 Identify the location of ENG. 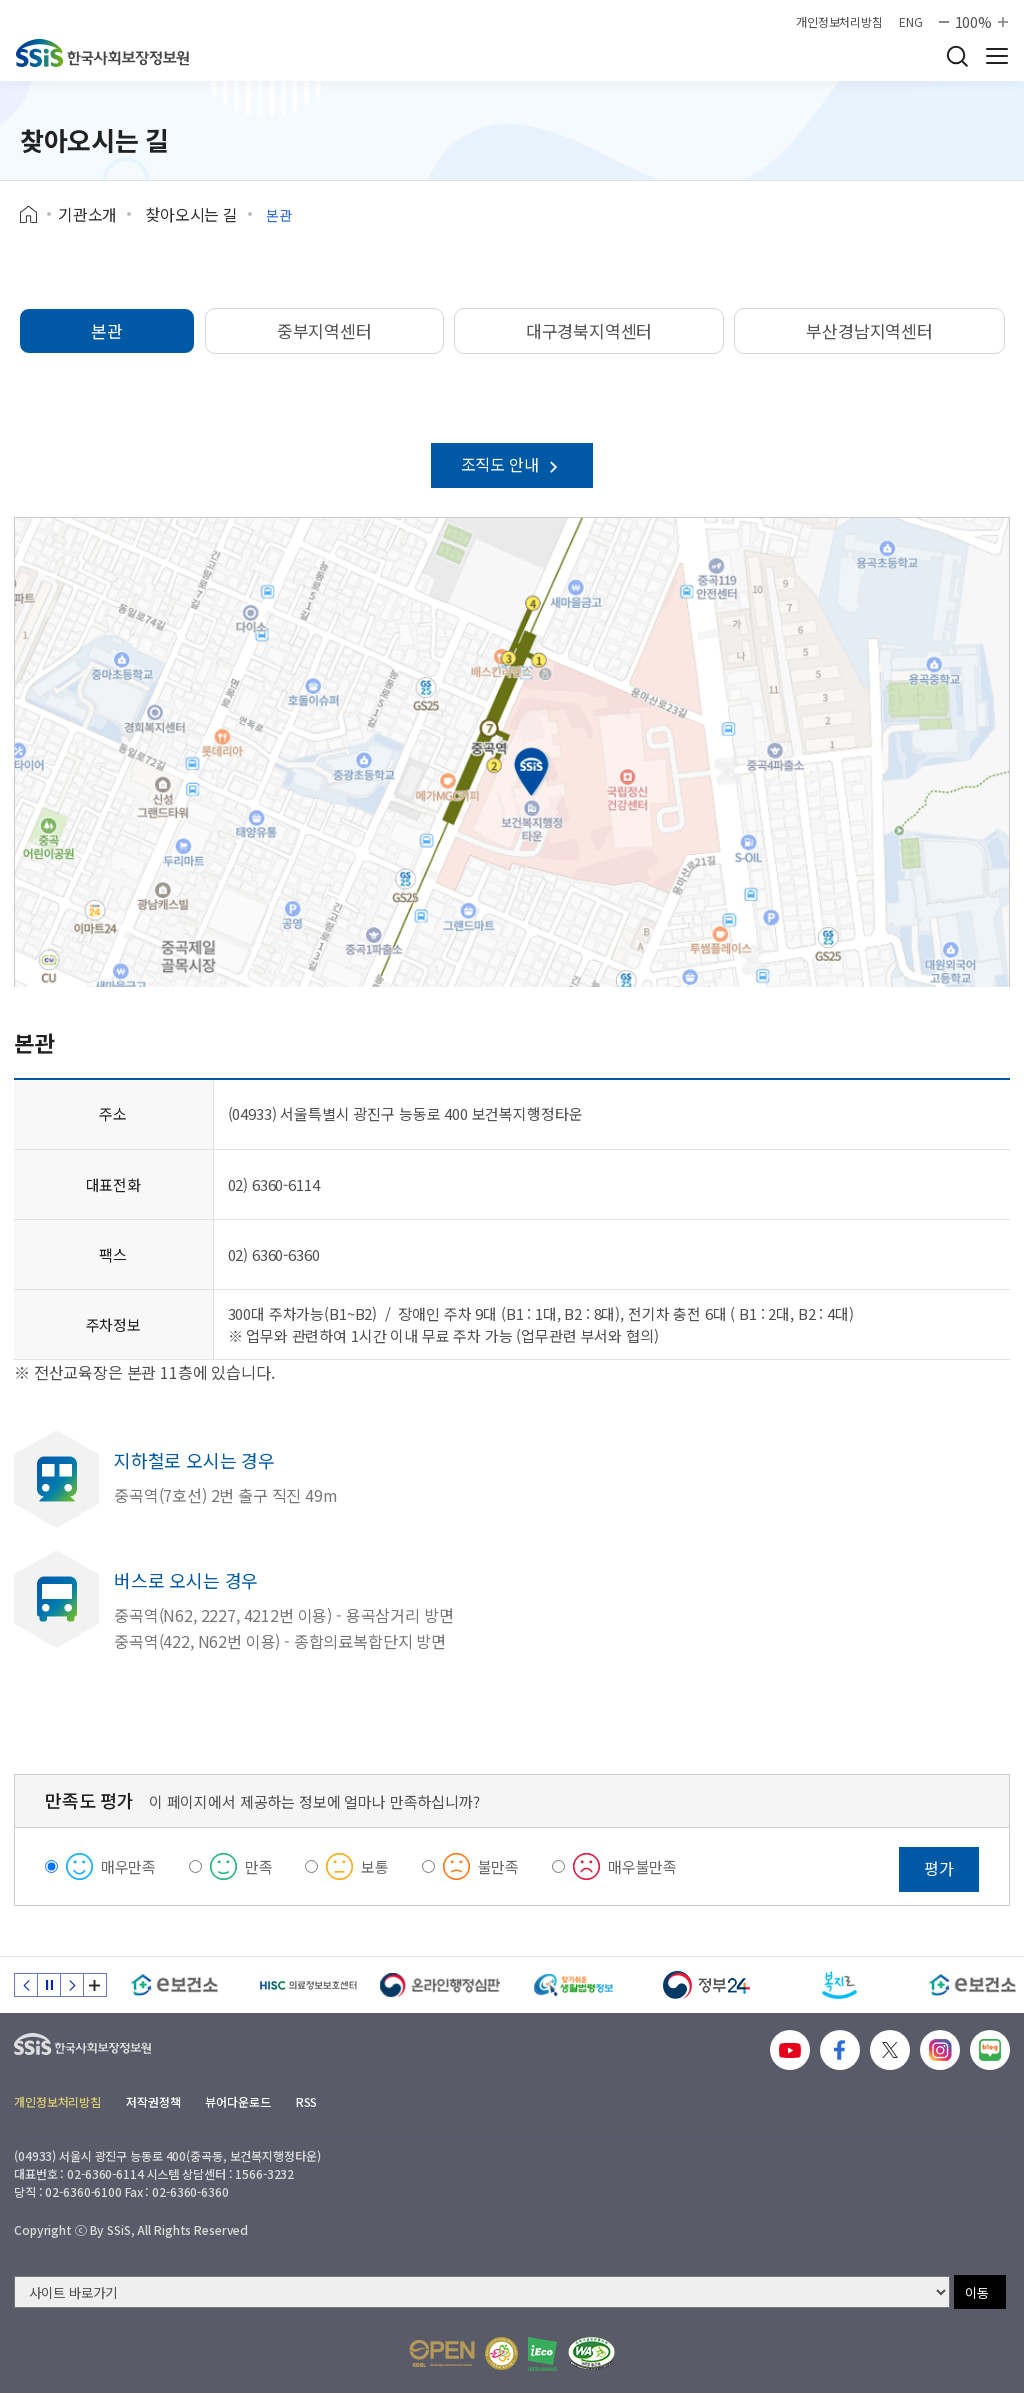
(911, 22).